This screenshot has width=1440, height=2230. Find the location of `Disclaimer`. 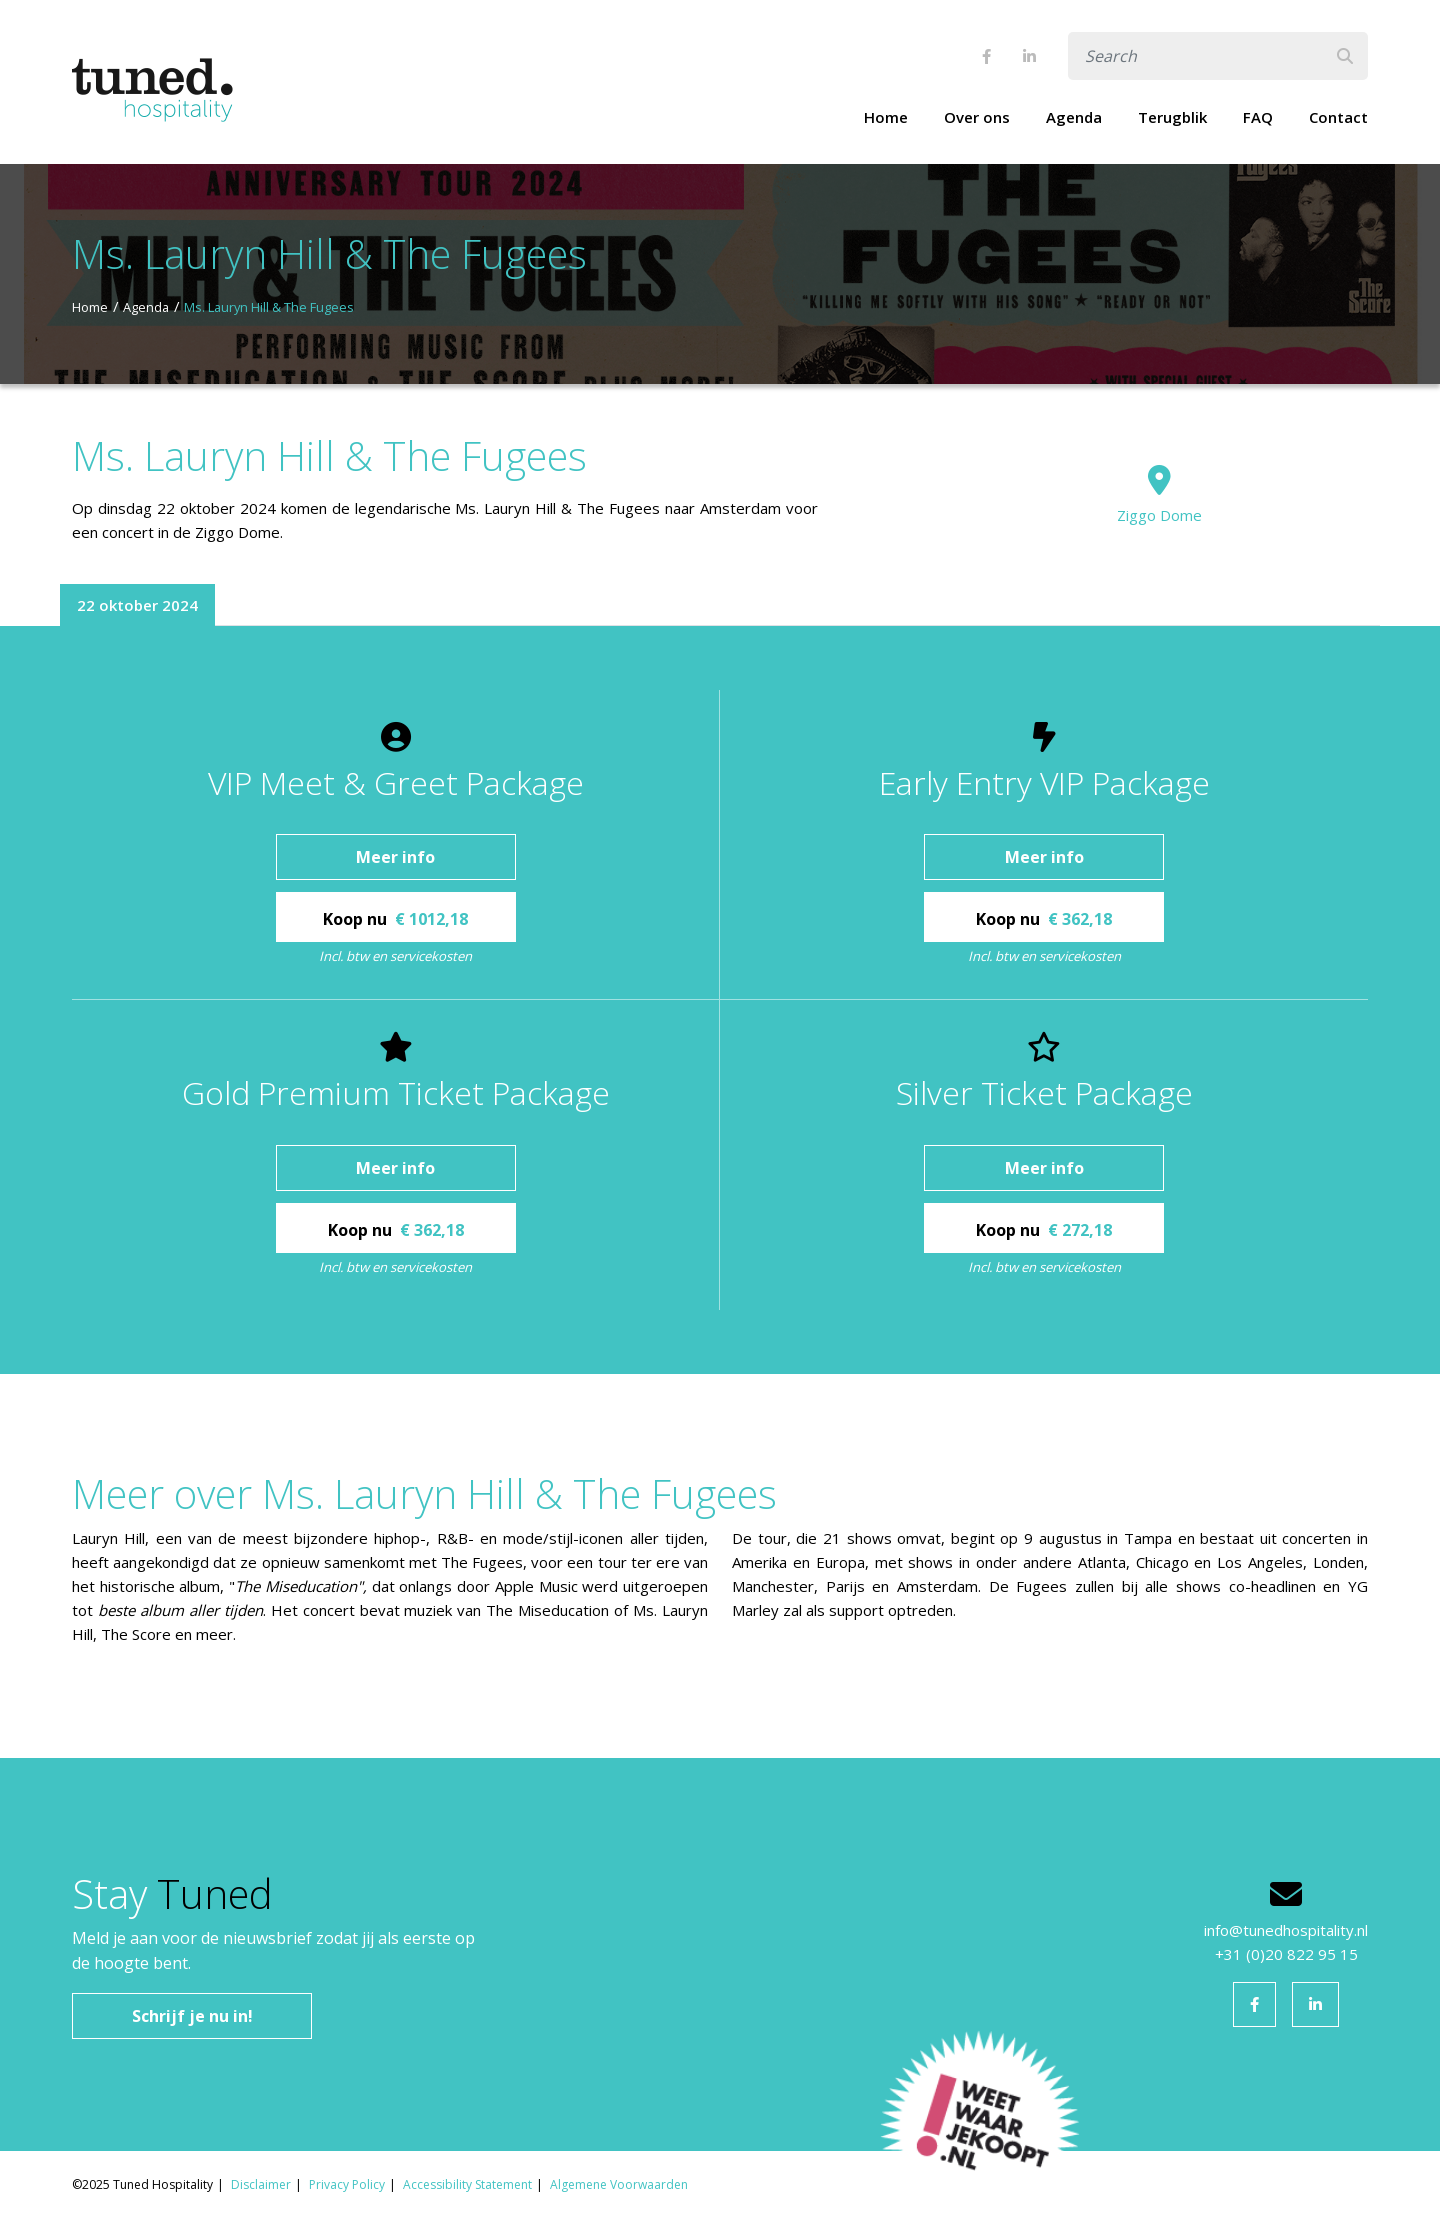

Disclaimer is located at coordinates (261, 2184).